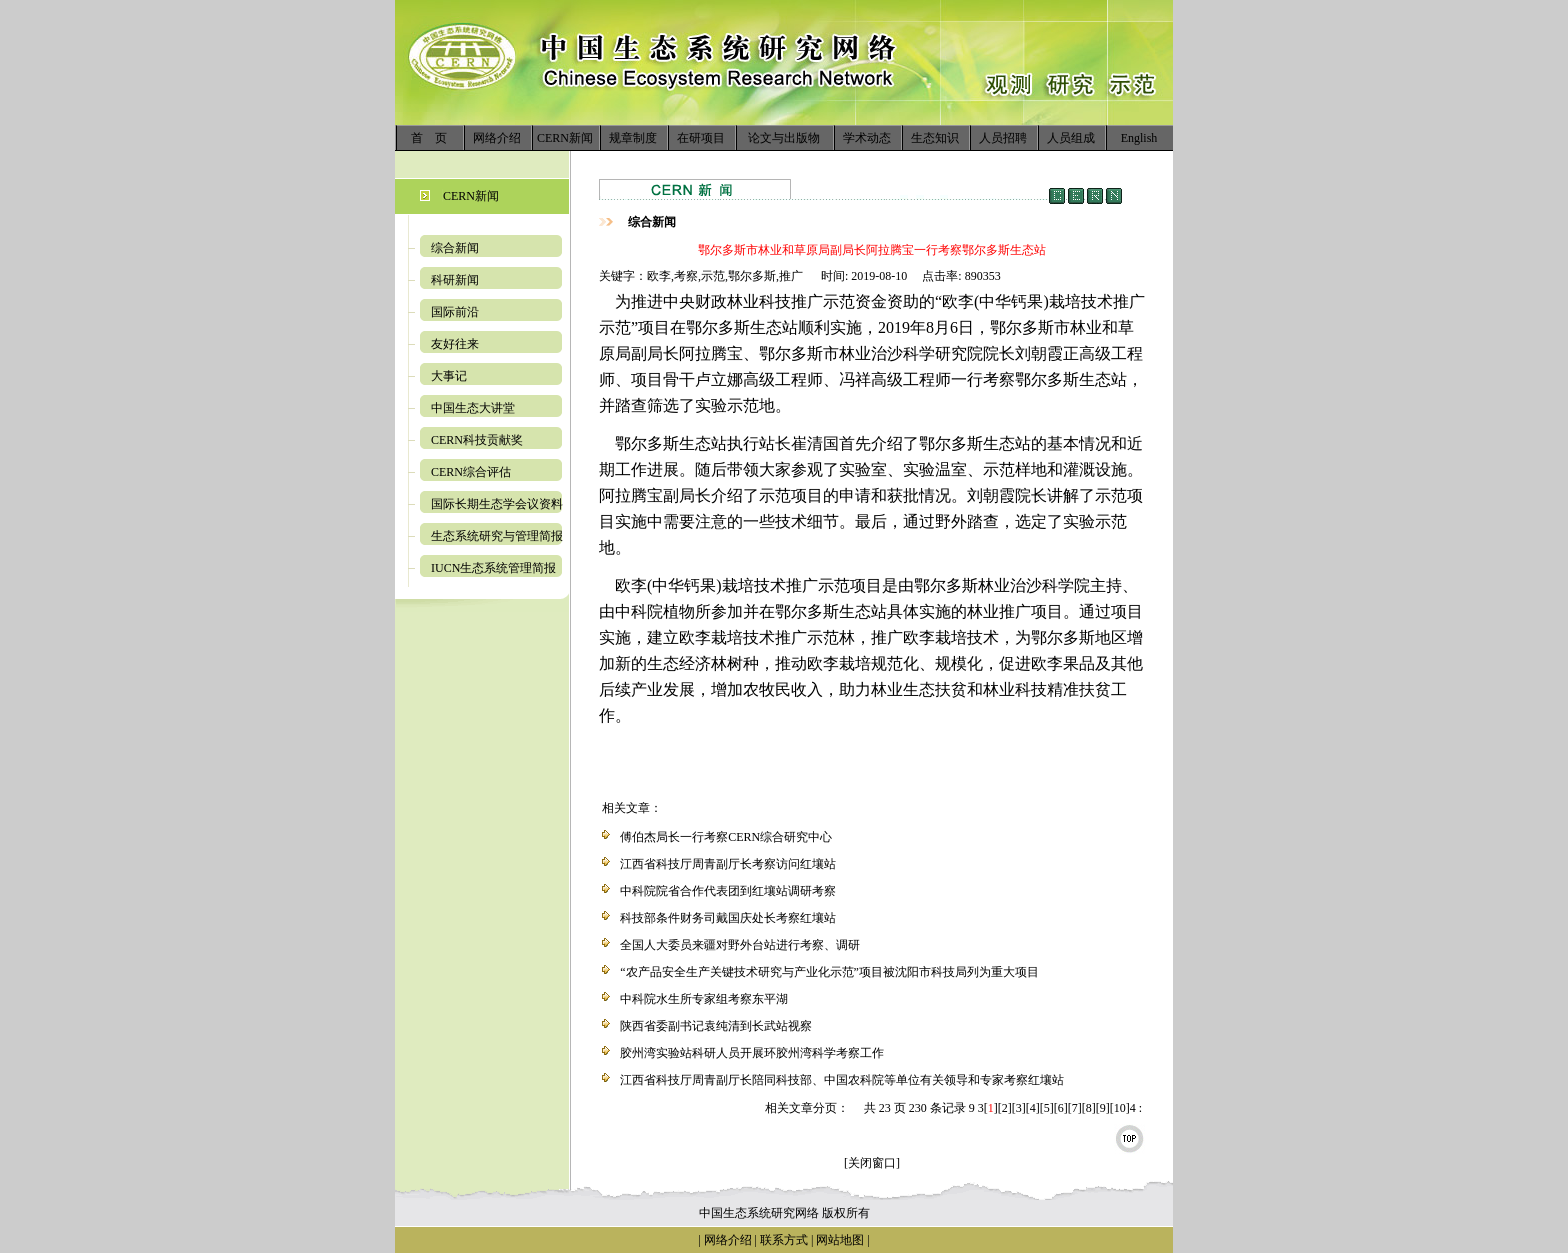 This screenshot has height=1253, width=1568. I want to click on 人员招聘, so click(1003, 138).